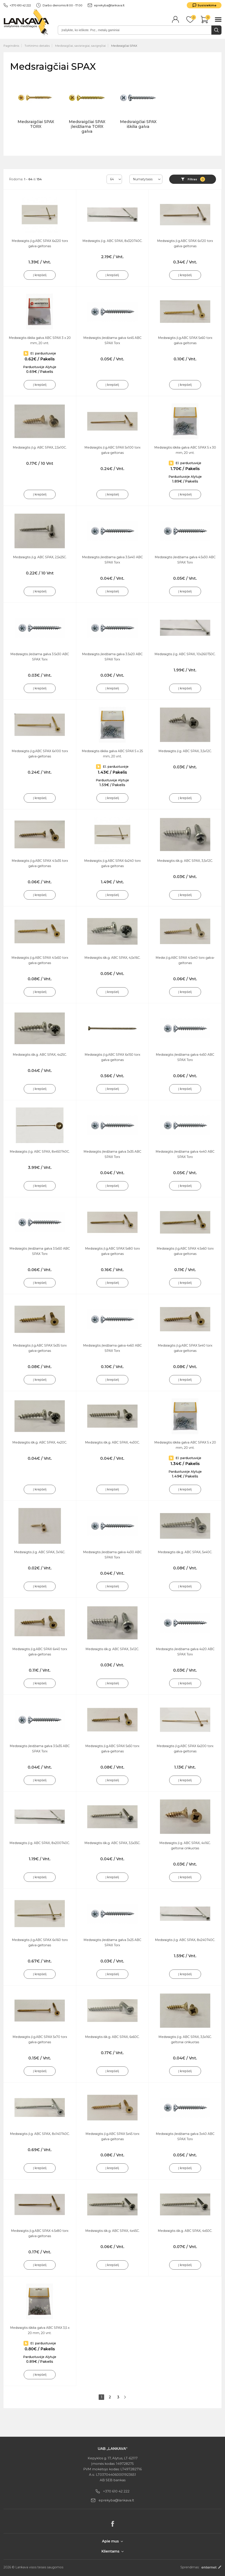 The height and width of the screenshot is (2576, 225). Describe the element at coordinates (11, 45) in the screenshot. I see `Pagrindinis` at that location.